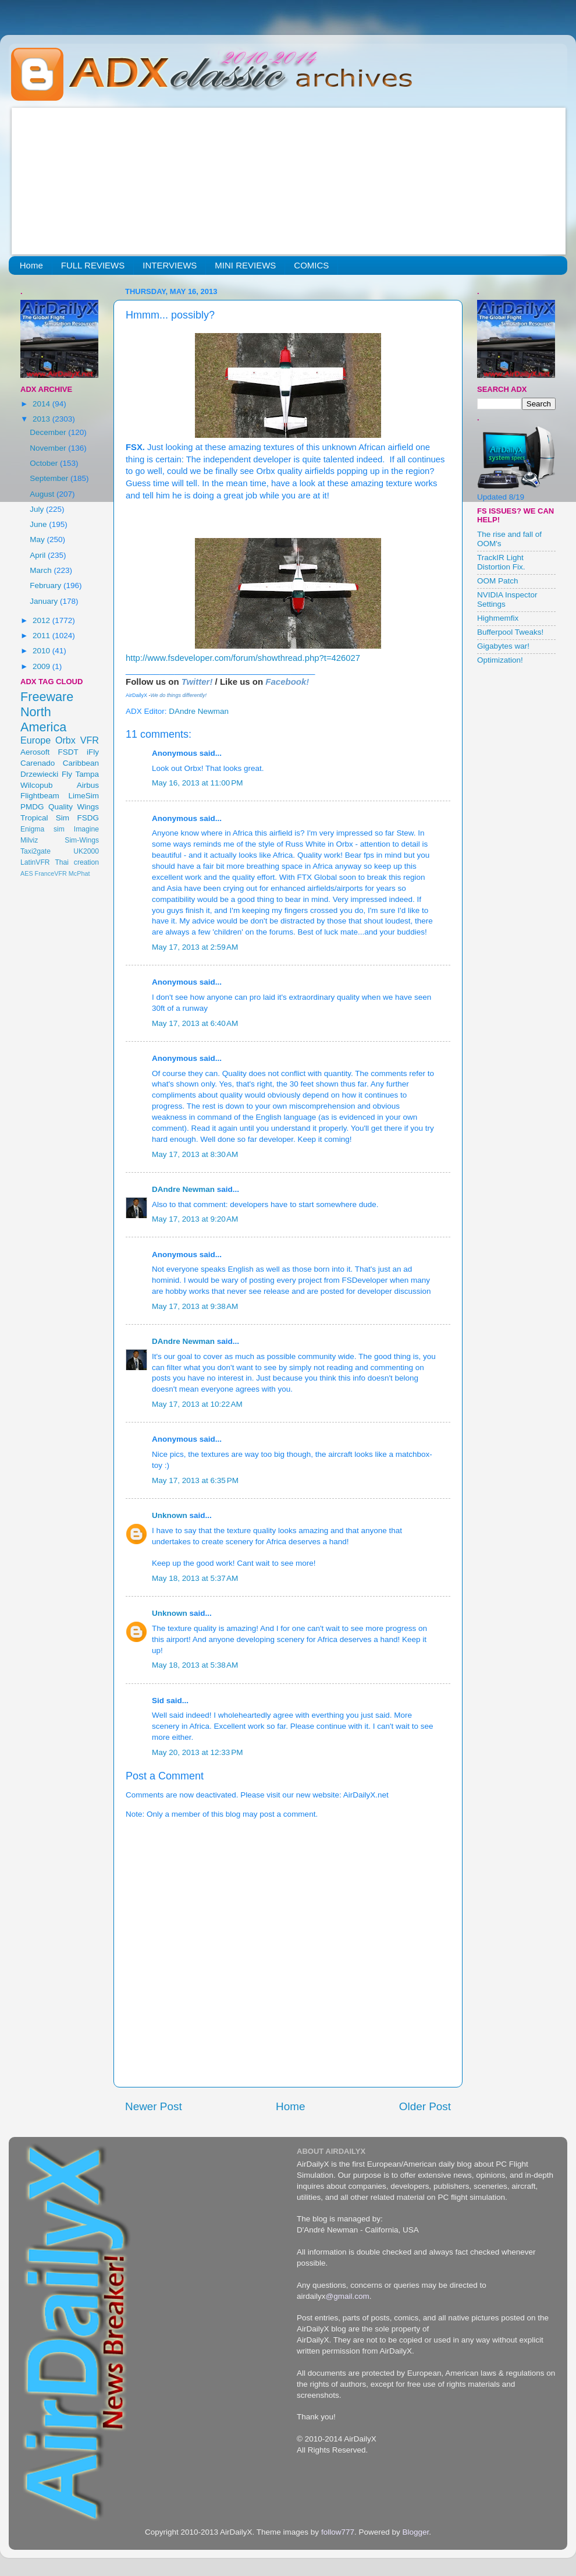 This screenshot has height=2576, width=576. Describe the element at coordinates (197, 783) in the screenshot. I see `May 16, 2013 at 11:00 PM` at that location.